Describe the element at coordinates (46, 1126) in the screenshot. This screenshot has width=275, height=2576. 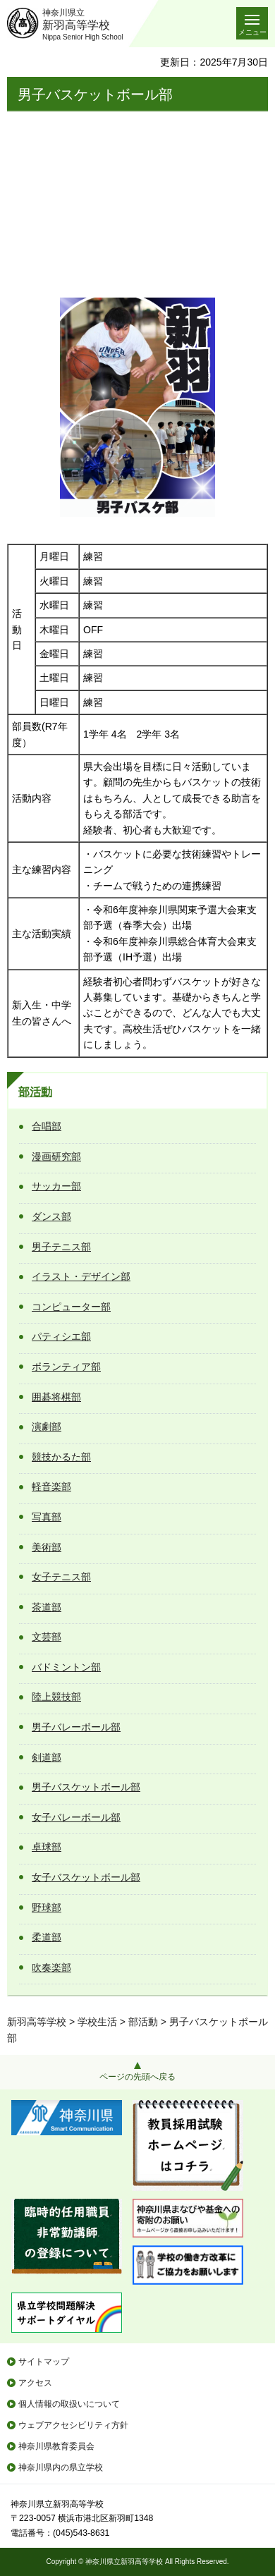
I see `合唱部` at that location.